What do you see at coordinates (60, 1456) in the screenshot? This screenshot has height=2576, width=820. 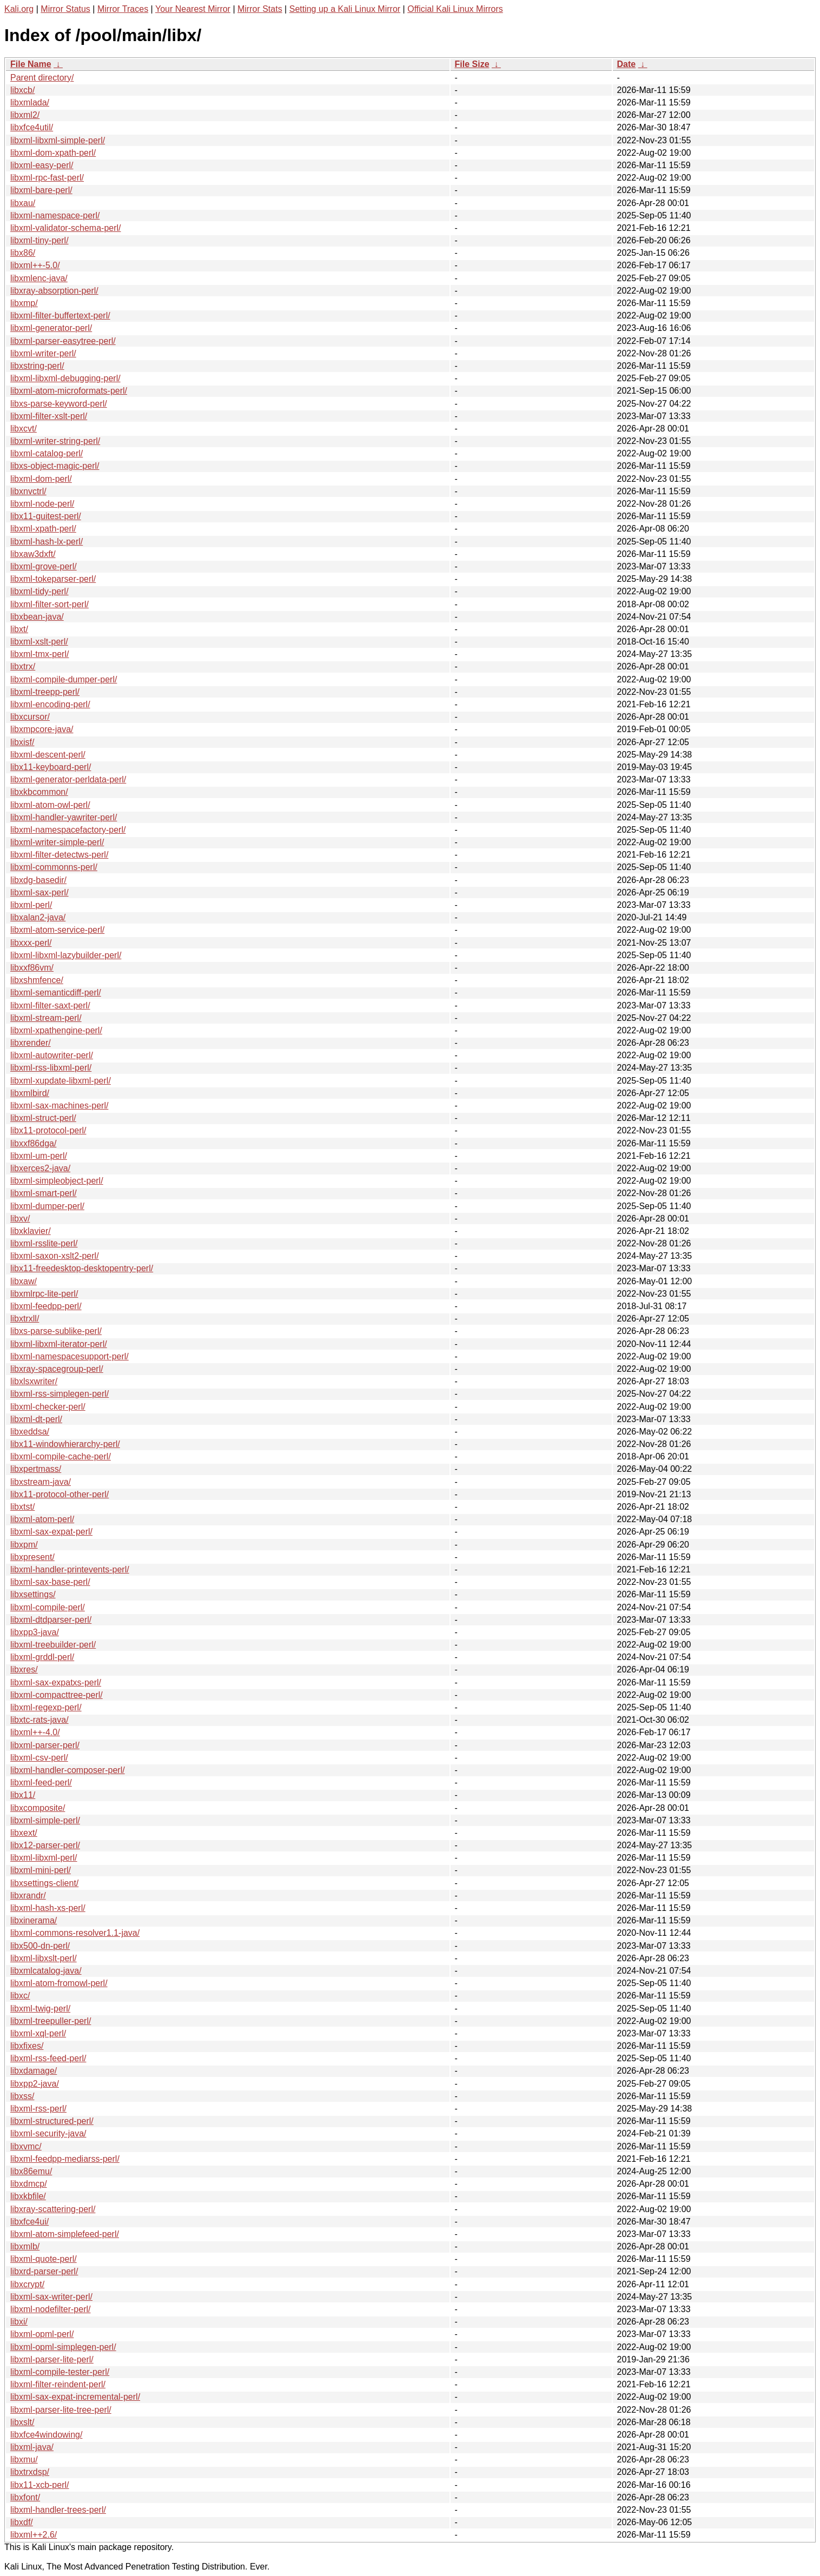 I see `libxml-compile-cache-perl/` at bounding box center [60, 1456].